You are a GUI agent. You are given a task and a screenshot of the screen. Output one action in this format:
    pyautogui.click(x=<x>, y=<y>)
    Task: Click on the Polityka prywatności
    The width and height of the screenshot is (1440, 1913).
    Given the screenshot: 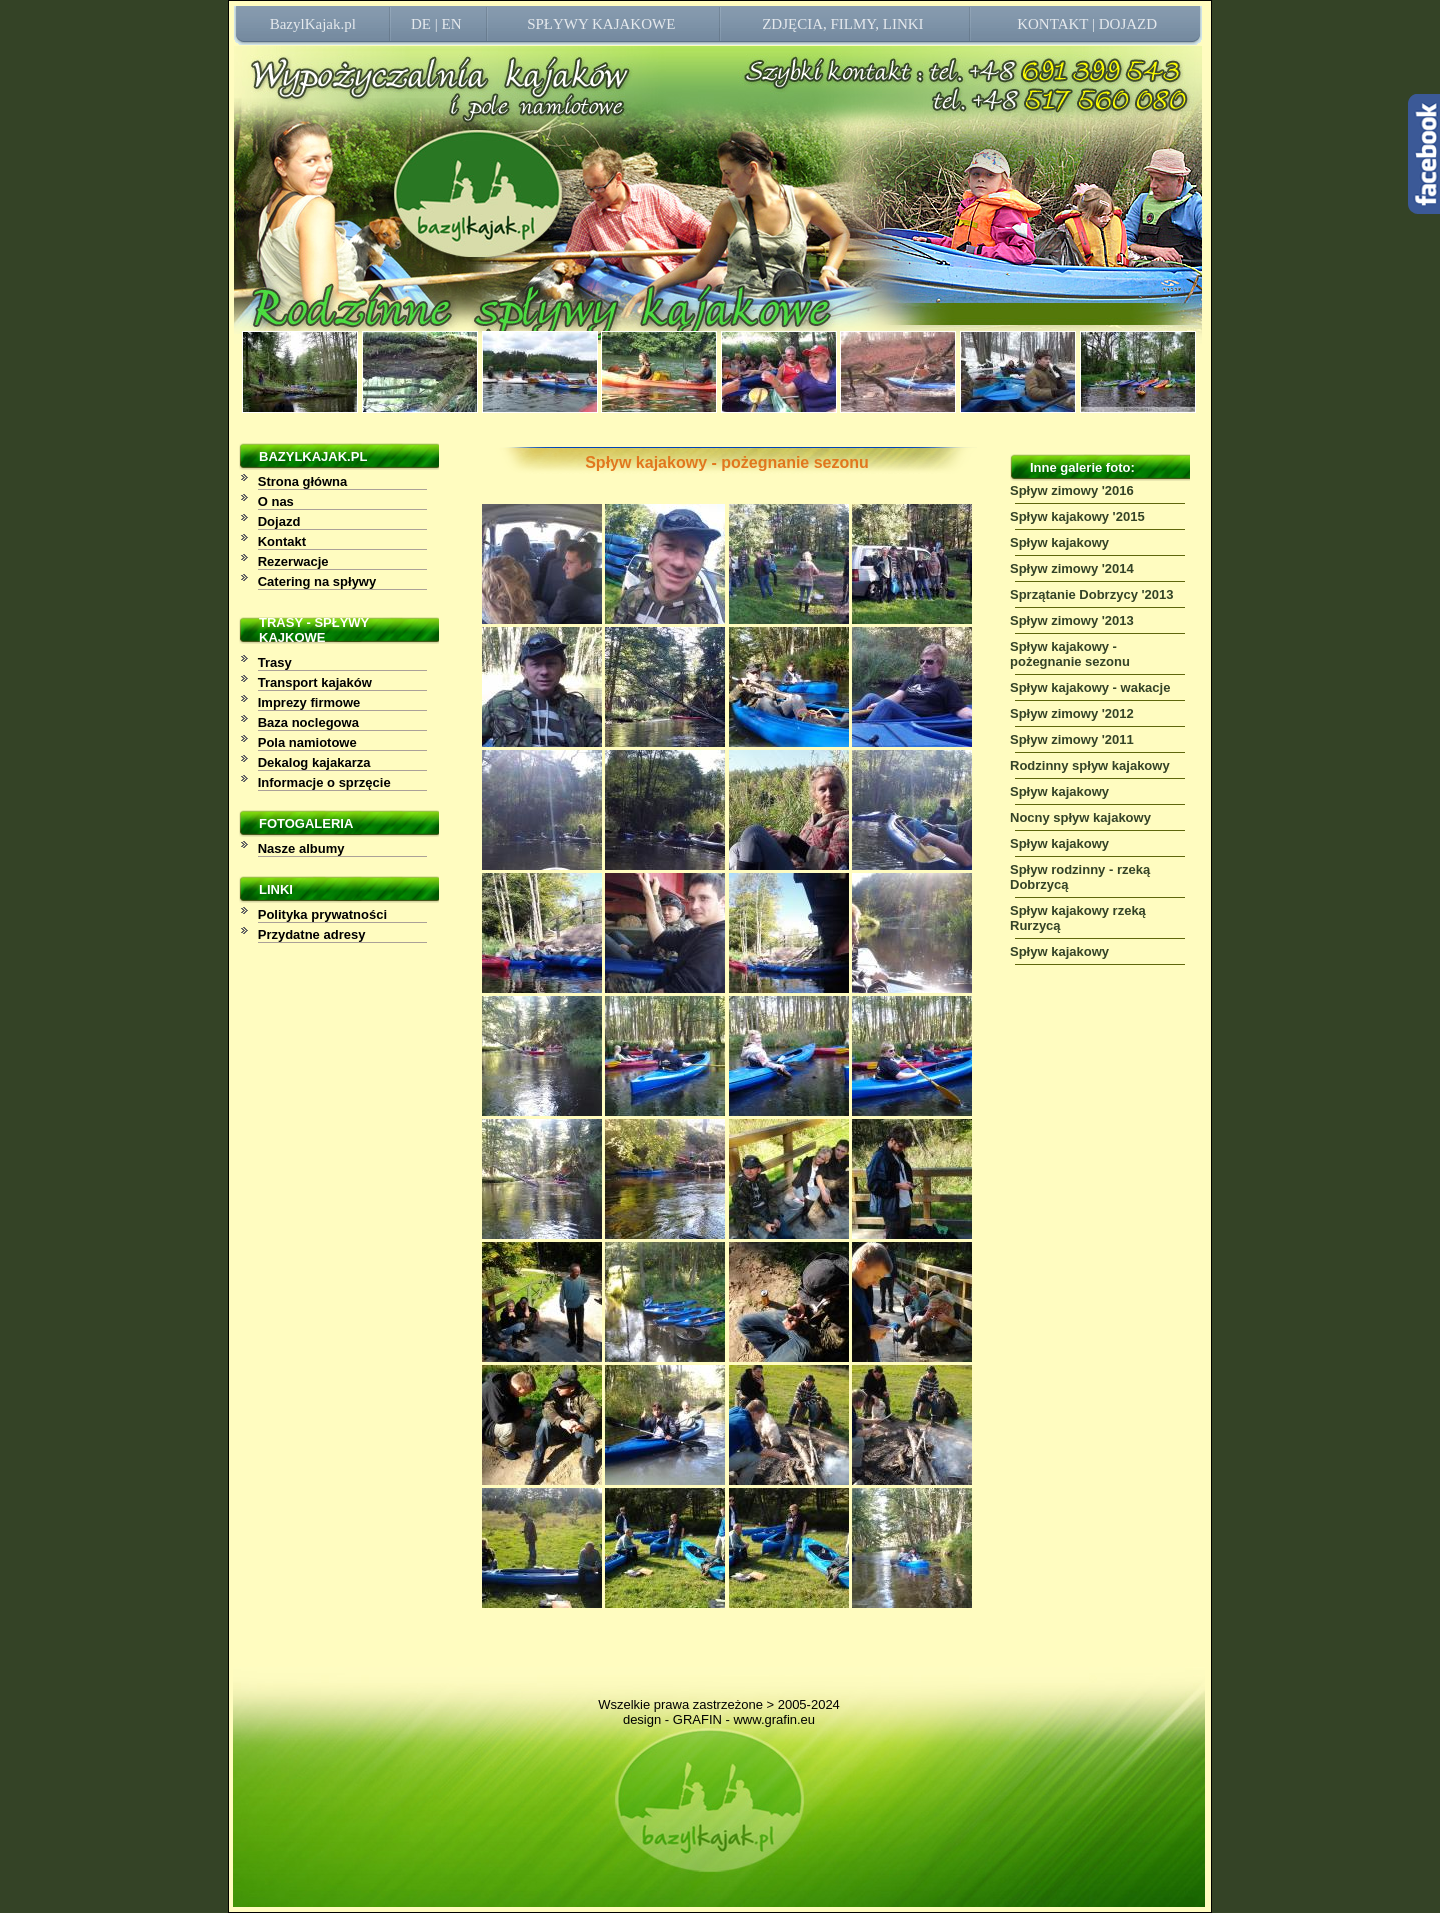 What is the action you would take?
    pyautogui.click(x=322, y=914)
    